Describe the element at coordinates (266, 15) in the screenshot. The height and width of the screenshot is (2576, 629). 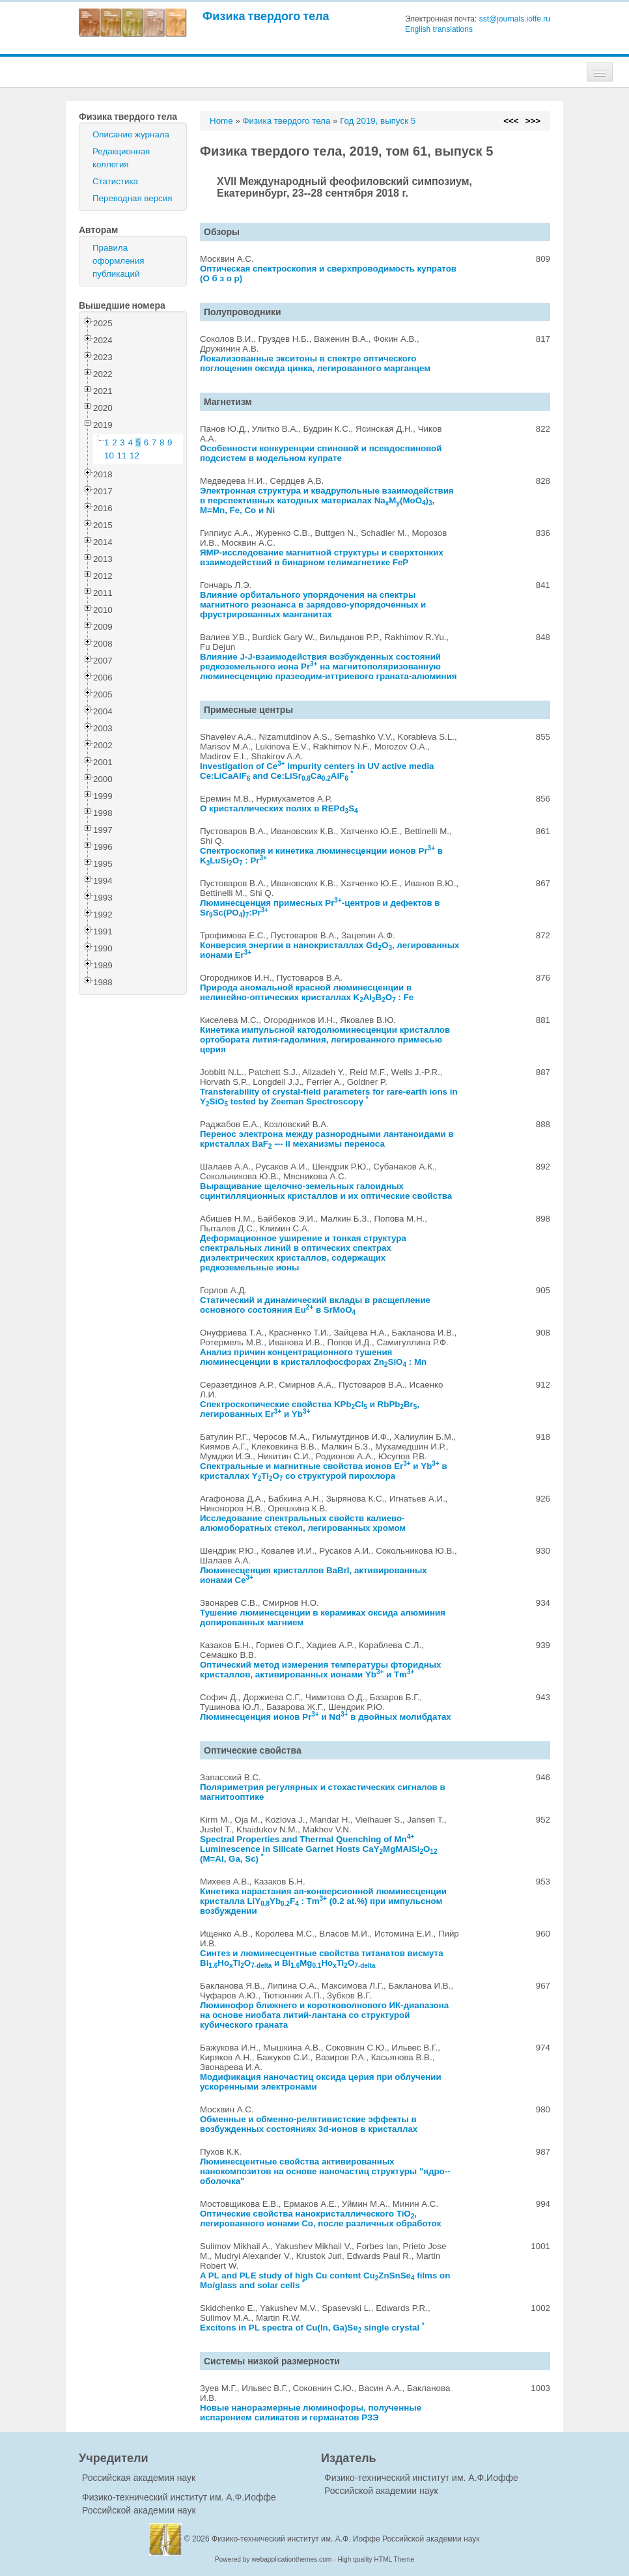
I see `Физика твердого тела` at that location.